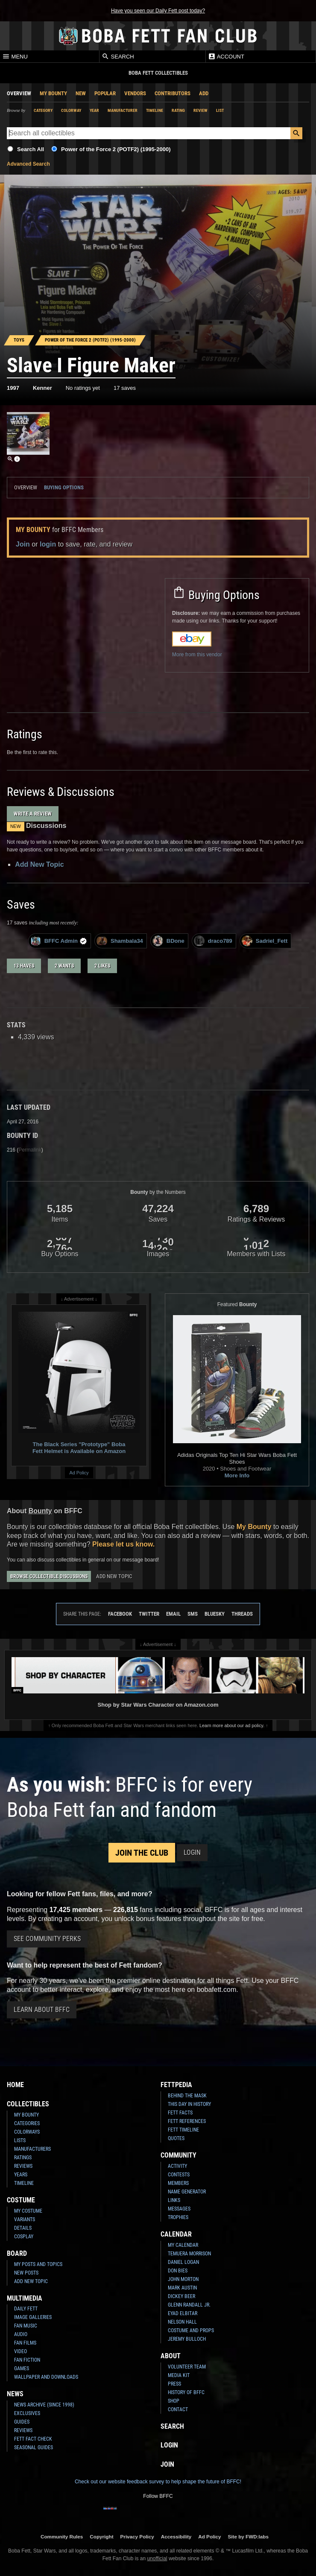 The width and height of the screenshot is (316, 2576). Describe the element at coordinates (42, 2010) in the screenshot. I see `Learn About BFFC` at that location.